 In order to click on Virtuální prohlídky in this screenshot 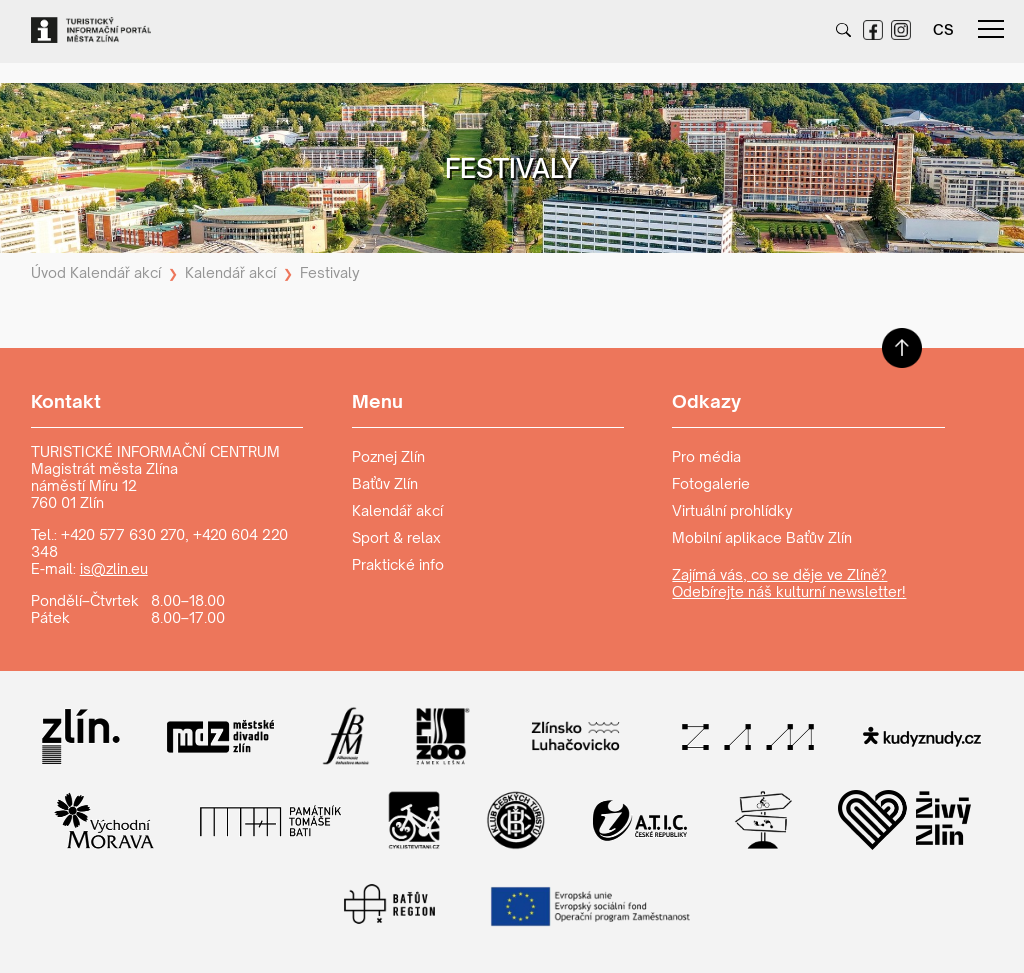, I will do `click(732, 510)`.